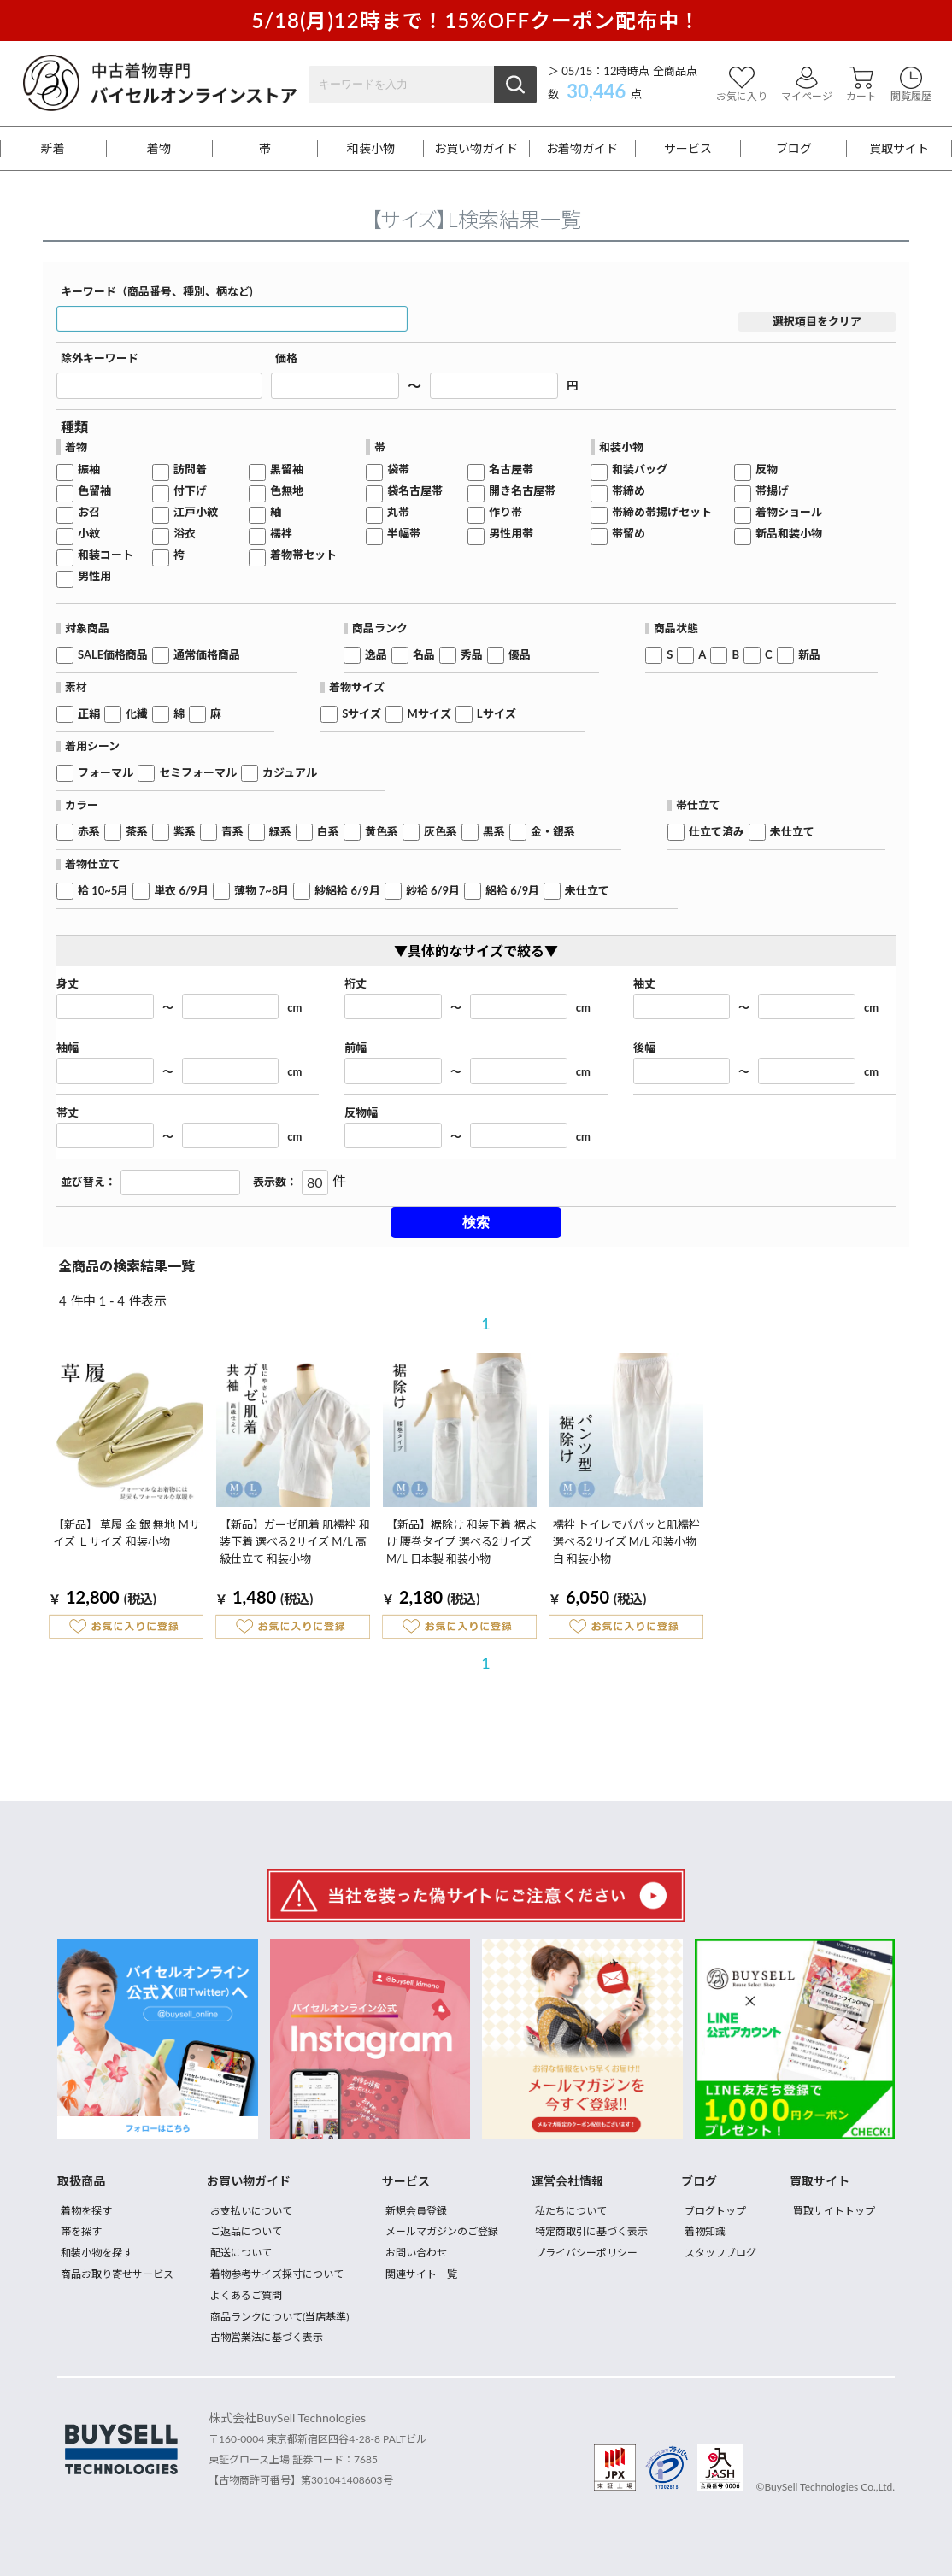 This screenshot has width=952, height=2576. Describe the element at coordinates (794, 149) in the screenshot. I see `ブログ` at that location.